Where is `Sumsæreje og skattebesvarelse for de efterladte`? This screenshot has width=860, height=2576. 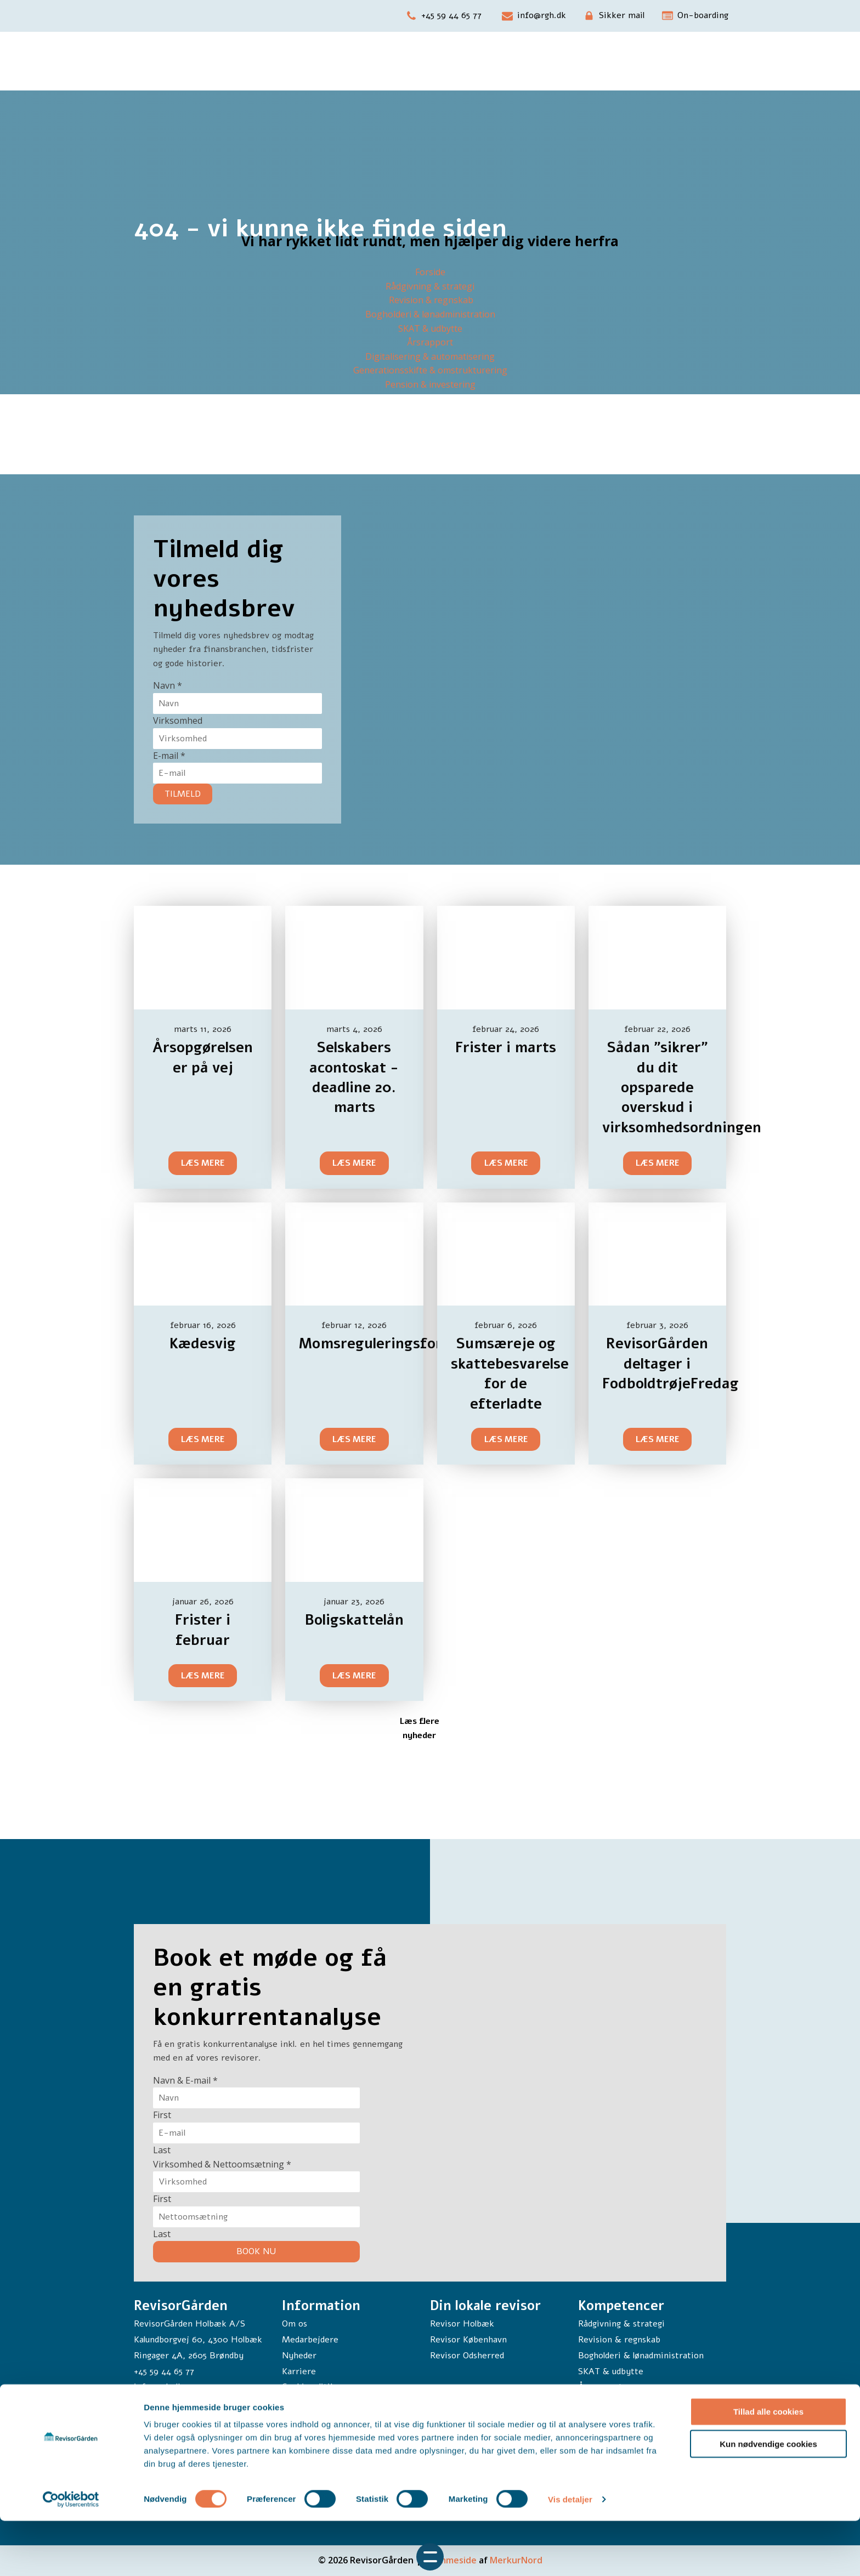 Sumsæreje og skattebesvarelse for de efterladte is located at coordinates (510, 1373).